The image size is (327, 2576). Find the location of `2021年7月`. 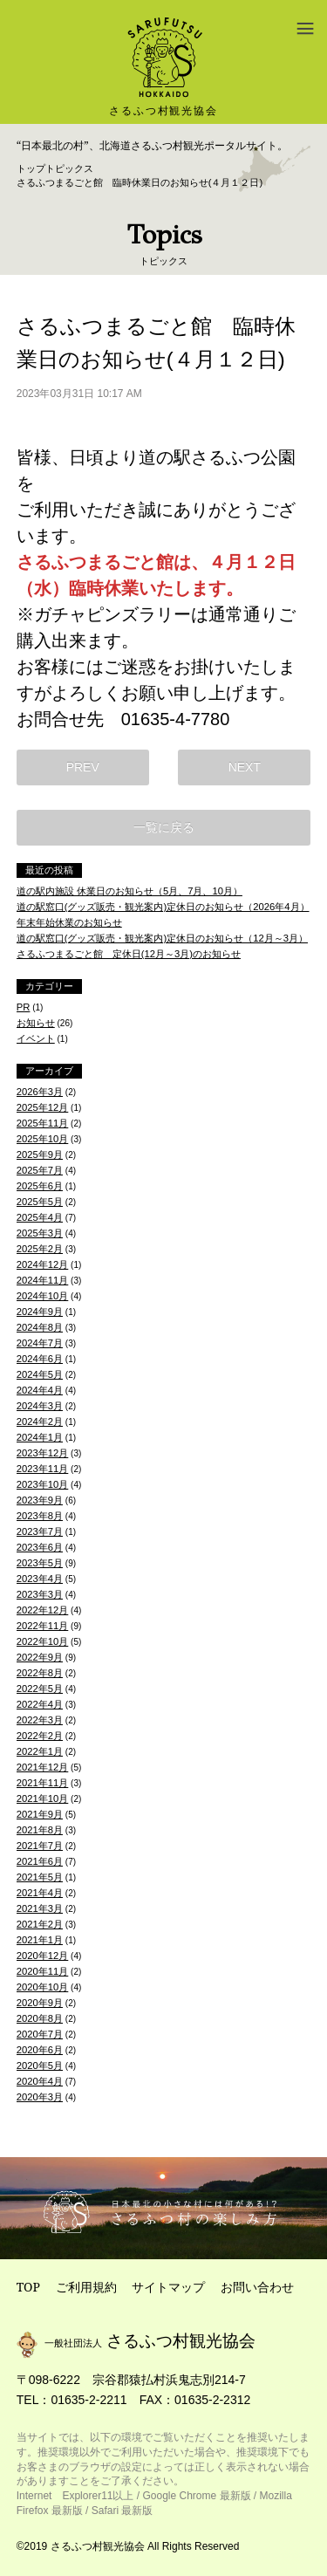

2021年7月 is located at coordinates (40, 1845).